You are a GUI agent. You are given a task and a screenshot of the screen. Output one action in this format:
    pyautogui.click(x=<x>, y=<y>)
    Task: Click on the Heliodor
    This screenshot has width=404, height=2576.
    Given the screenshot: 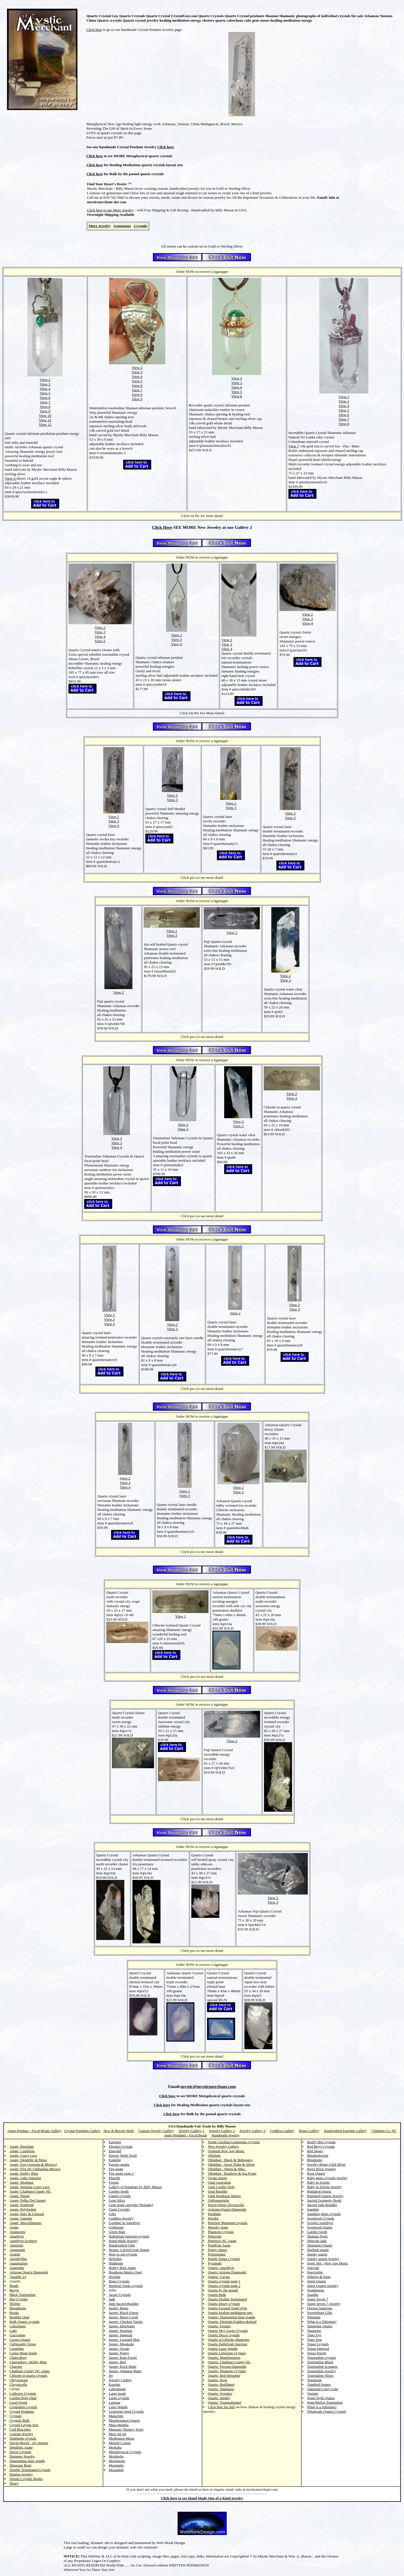 What is the action you would take?
    pyautogui.click(x=115, y=2259)
    